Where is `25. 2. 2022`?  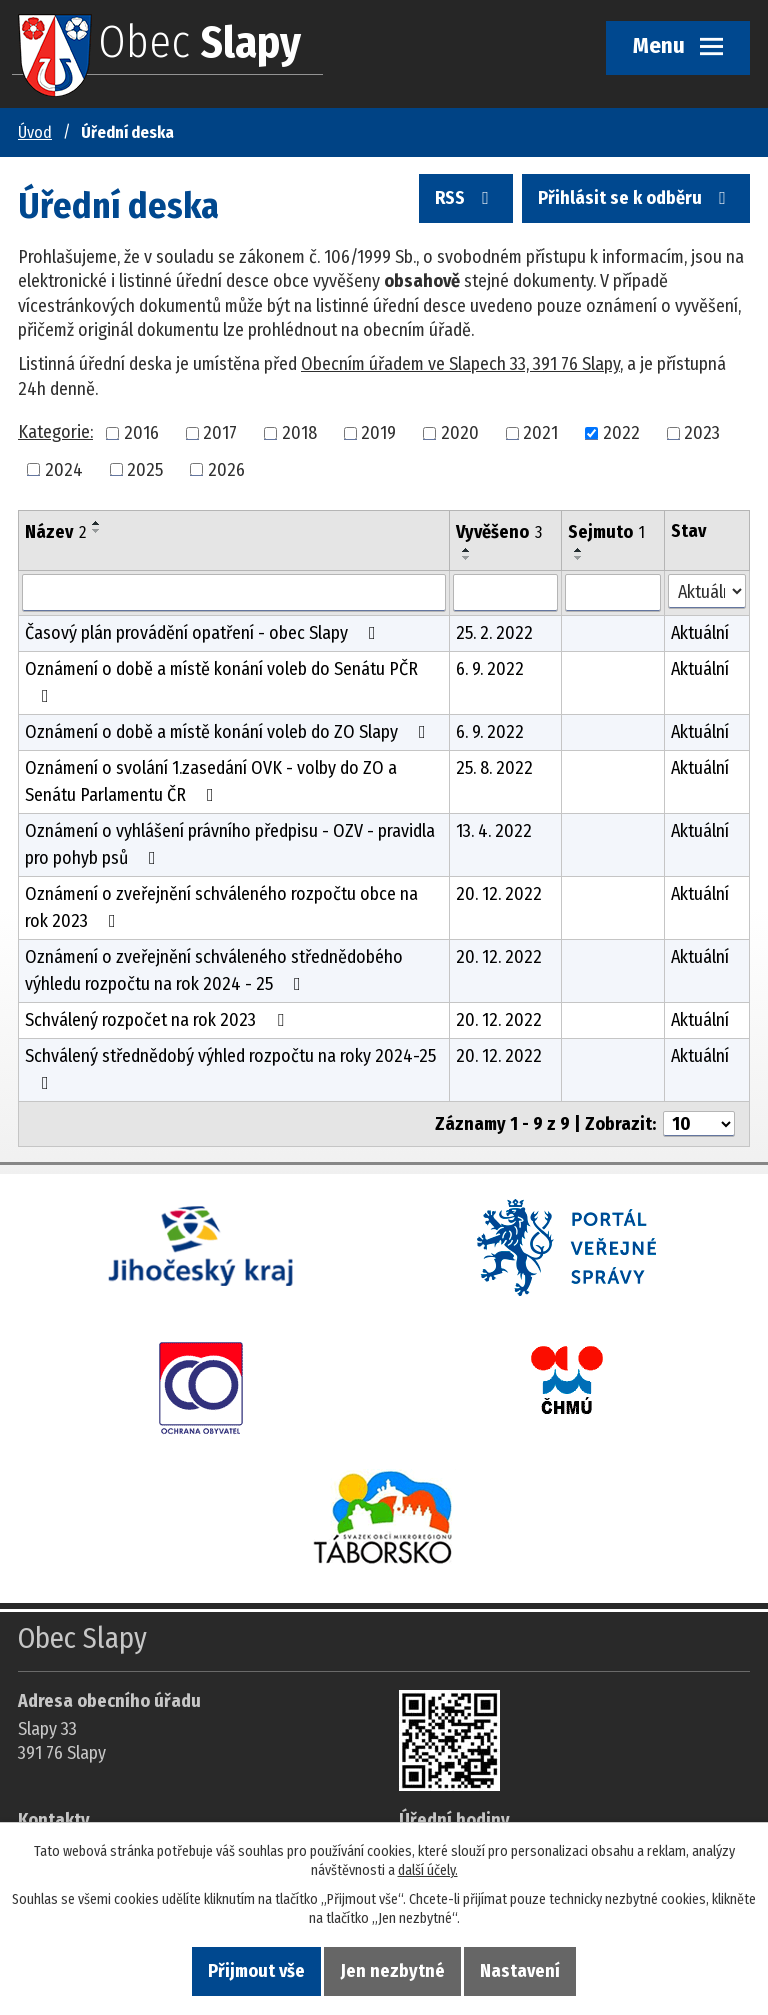
25. 2. 2022 is located at coordinates (494, 633).